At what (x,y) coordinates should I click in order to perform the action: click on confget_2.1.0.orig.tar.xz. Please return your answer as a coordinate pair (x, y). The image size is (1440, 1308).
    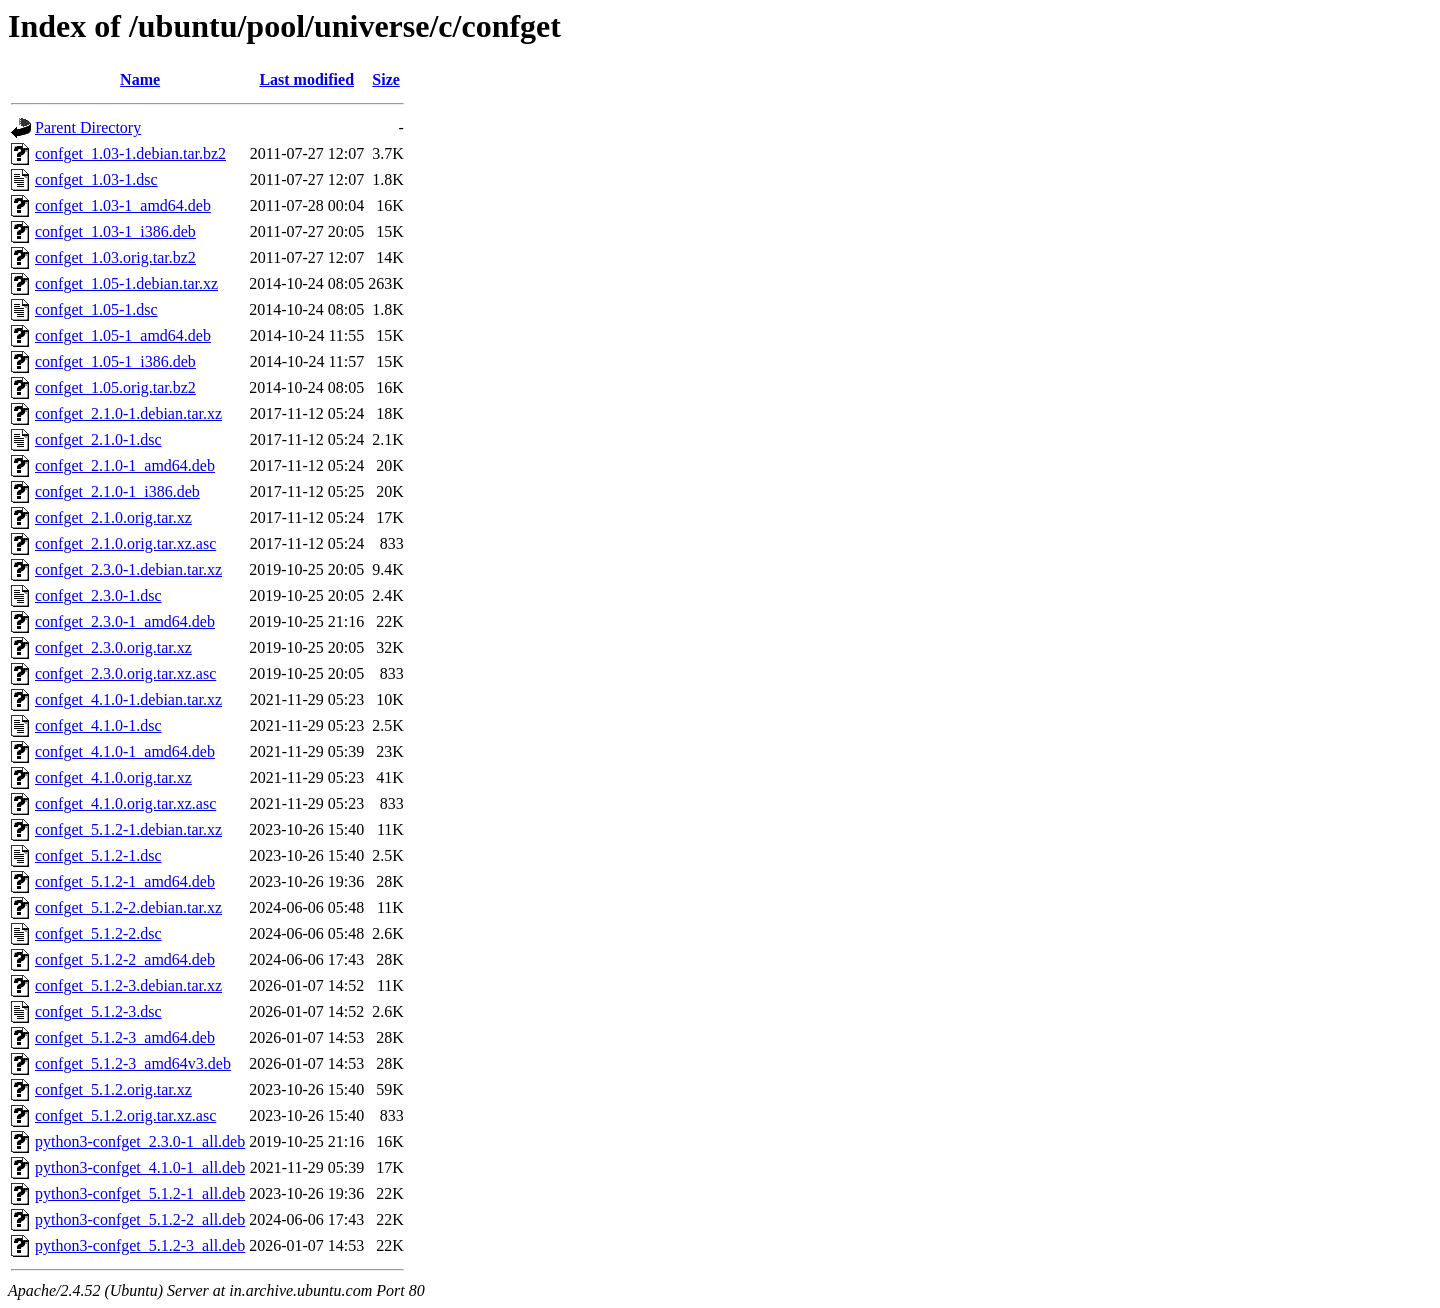
    Looking at the image, I should click on (113, 517).